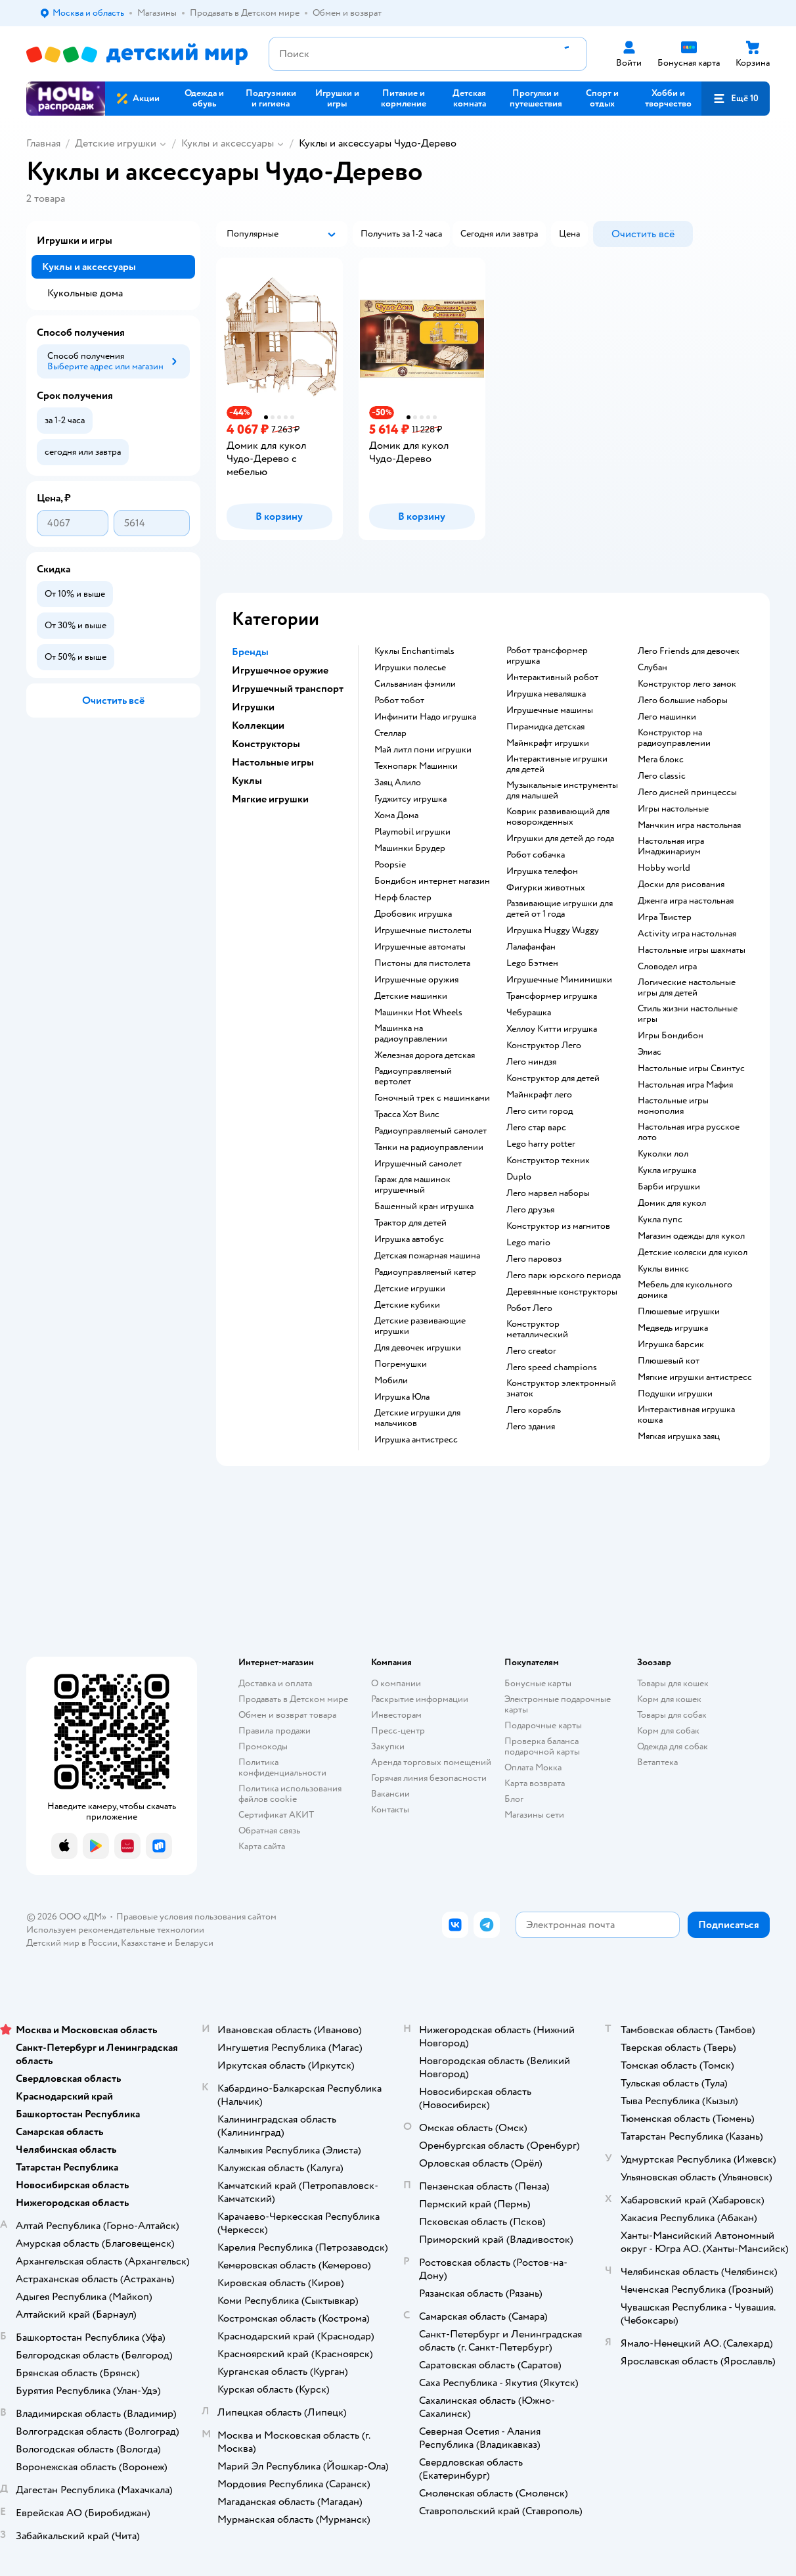  Describe the element at coordinates (399, 700) in the screenshot. I see `Робот тобот` at that location.